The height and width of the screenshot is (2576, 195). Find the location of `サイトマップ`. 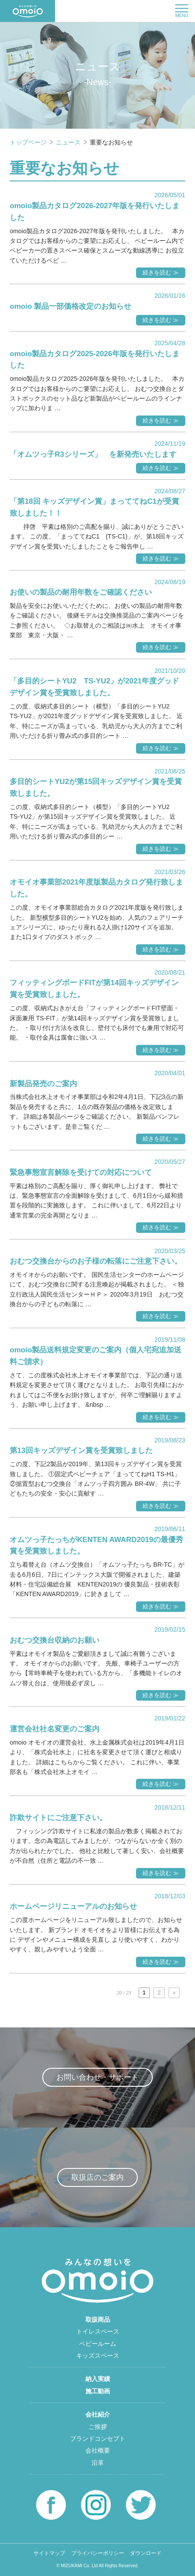

サイトマップ is located at coordinates (49, 2553).